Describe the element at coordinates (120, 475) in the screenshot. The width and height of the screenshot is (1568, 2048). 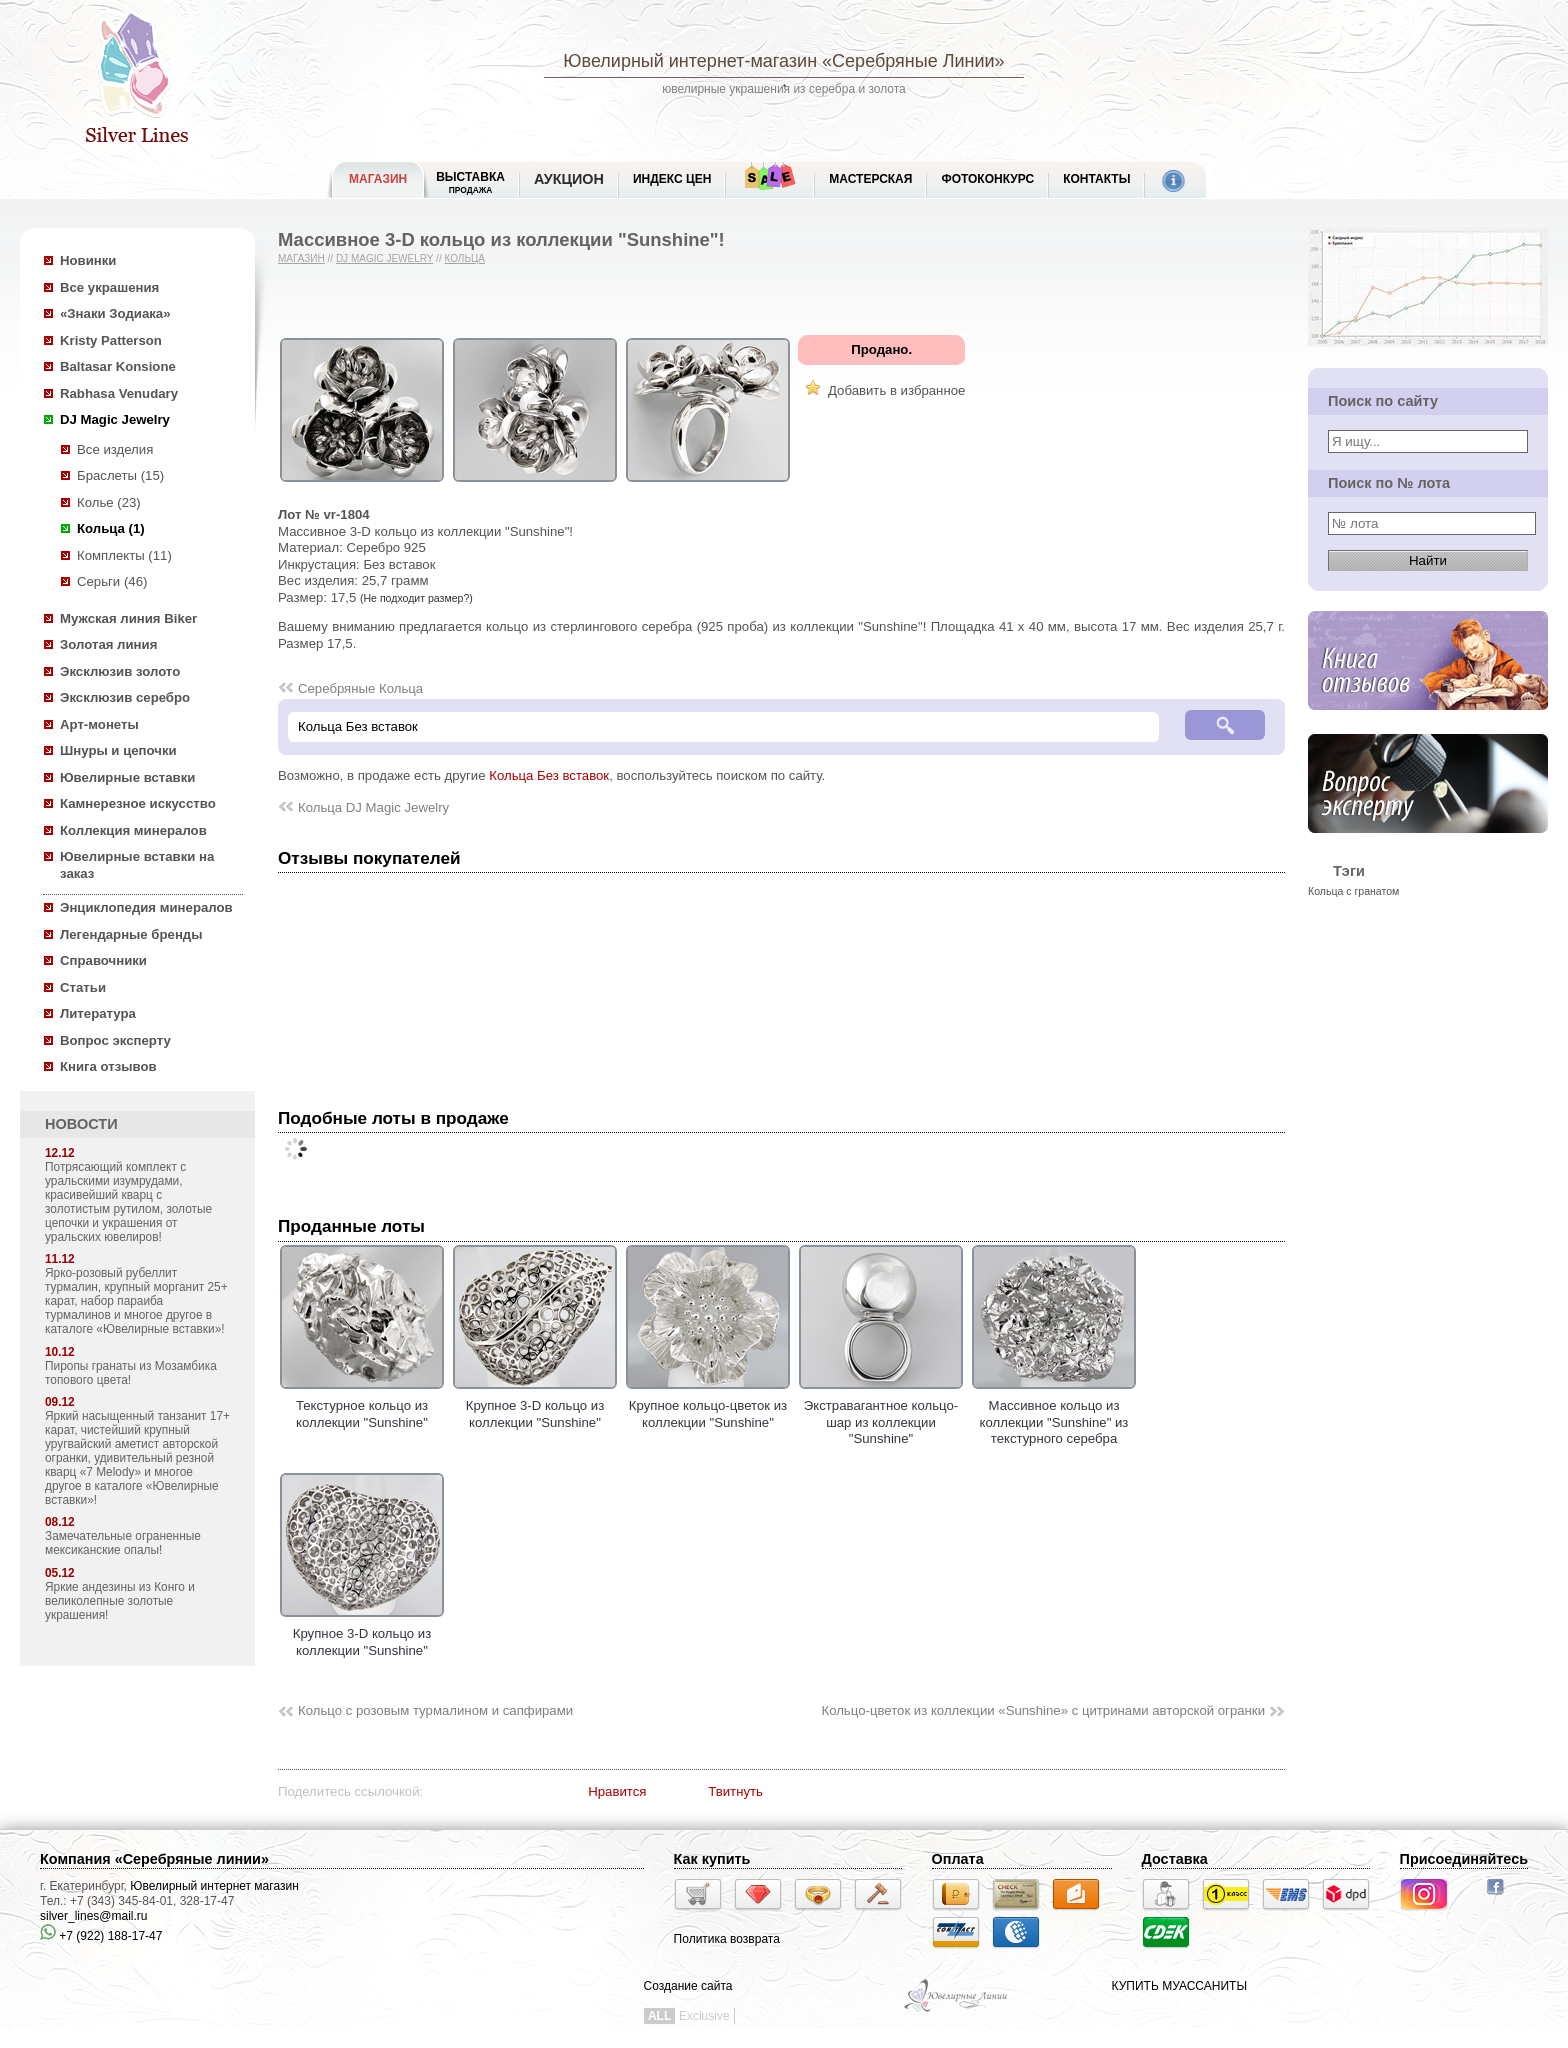
I see `Браслеты (15)` at that location.